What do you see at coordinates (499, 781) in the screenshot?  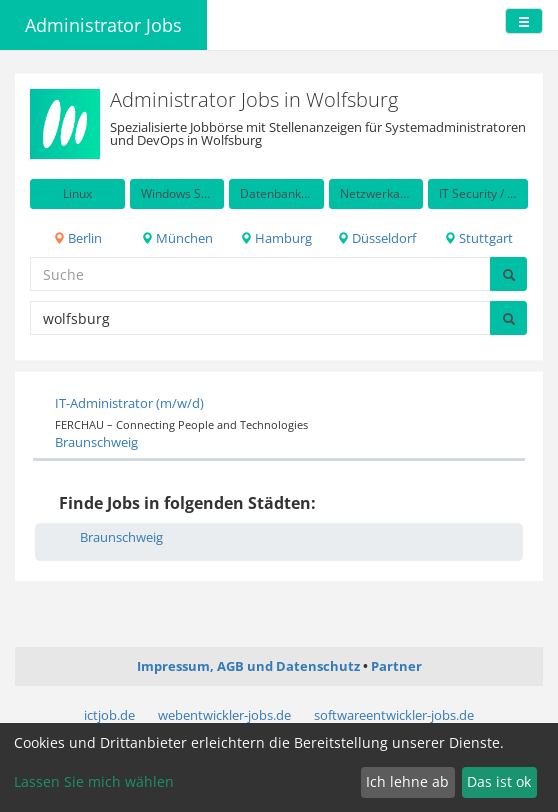 I see `Das ist ok` at bounding box center [499, 781].